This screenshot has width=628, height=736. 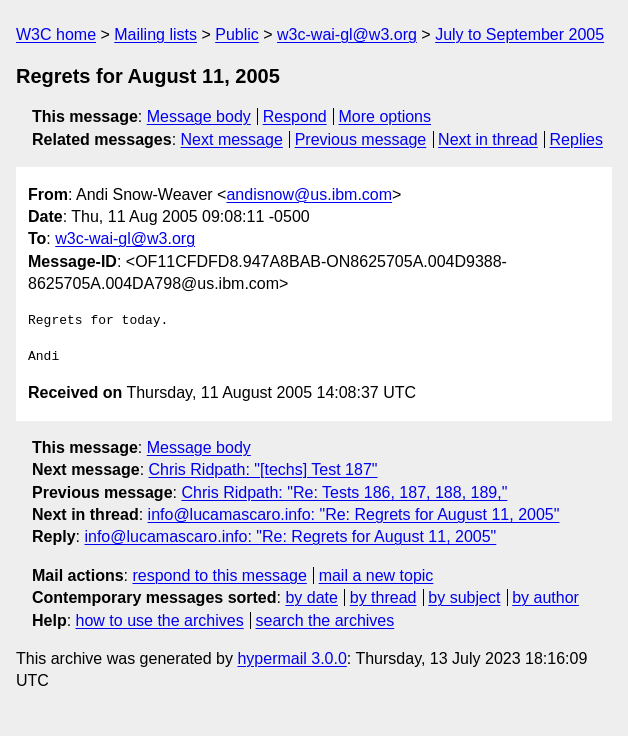 What do you see at coordinates (291, 658) in the screenshot?
I see `hypermail 3.0.0` at bounding box center [291, 658].